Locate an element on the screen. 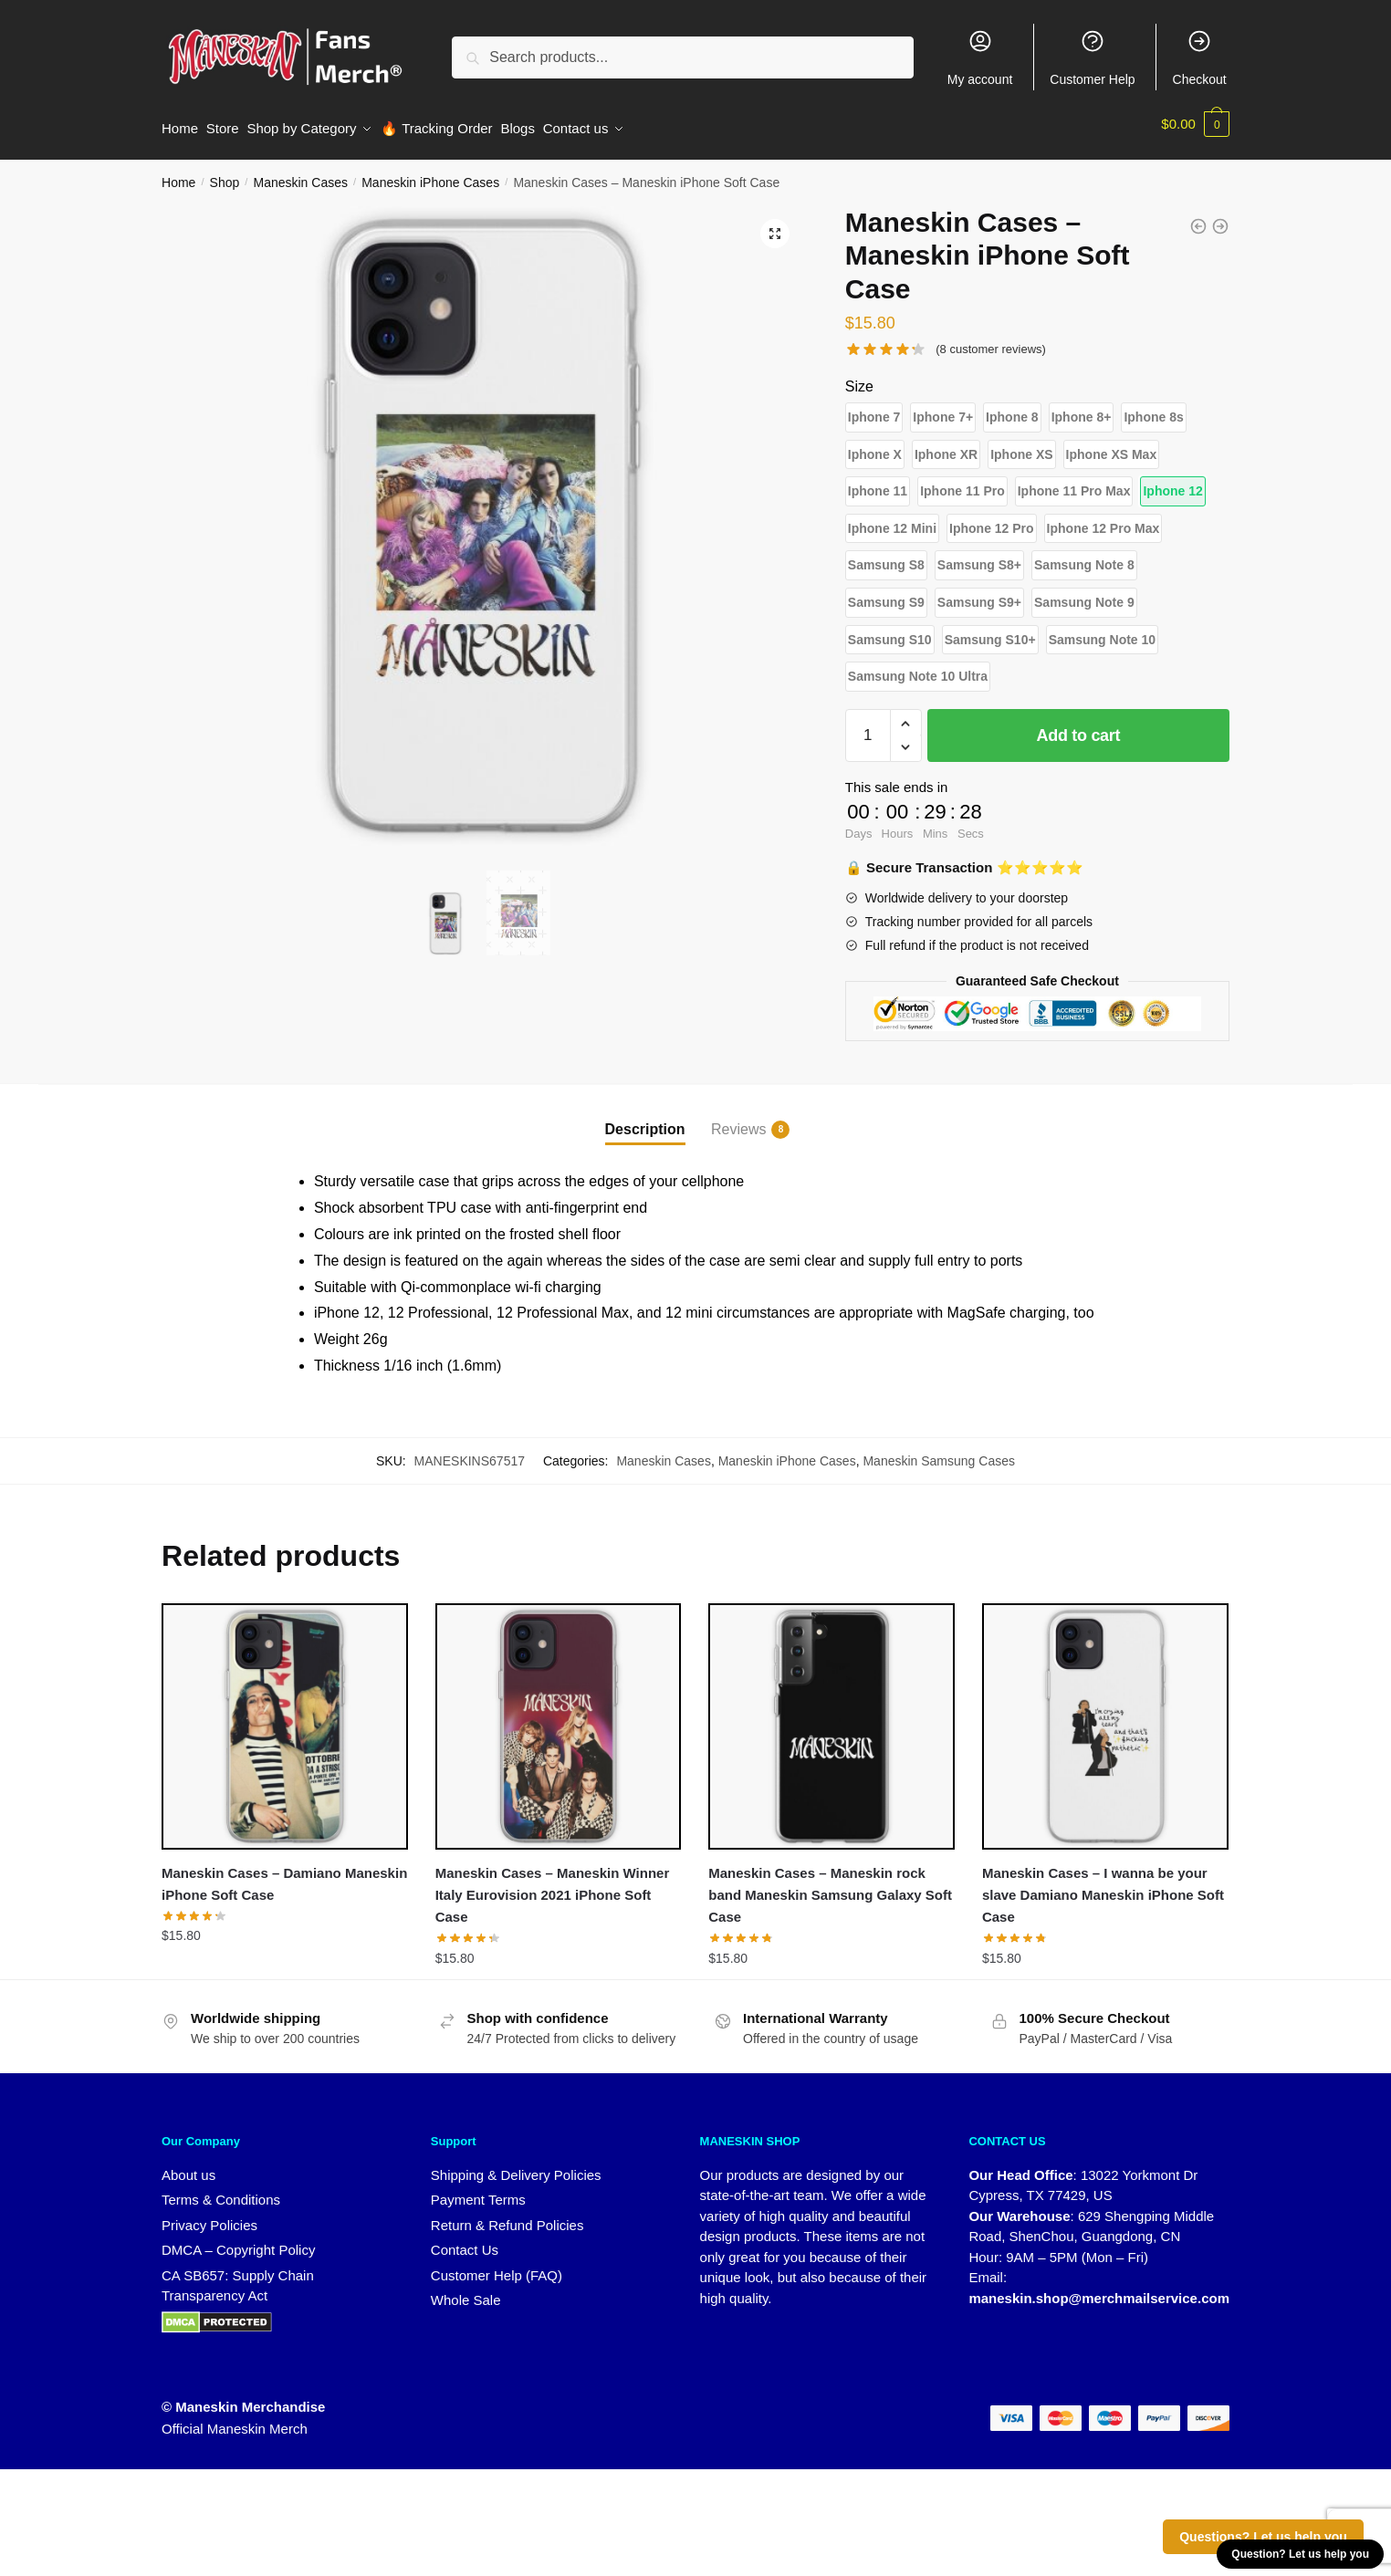  [button] is located at coordinates (775, 225).